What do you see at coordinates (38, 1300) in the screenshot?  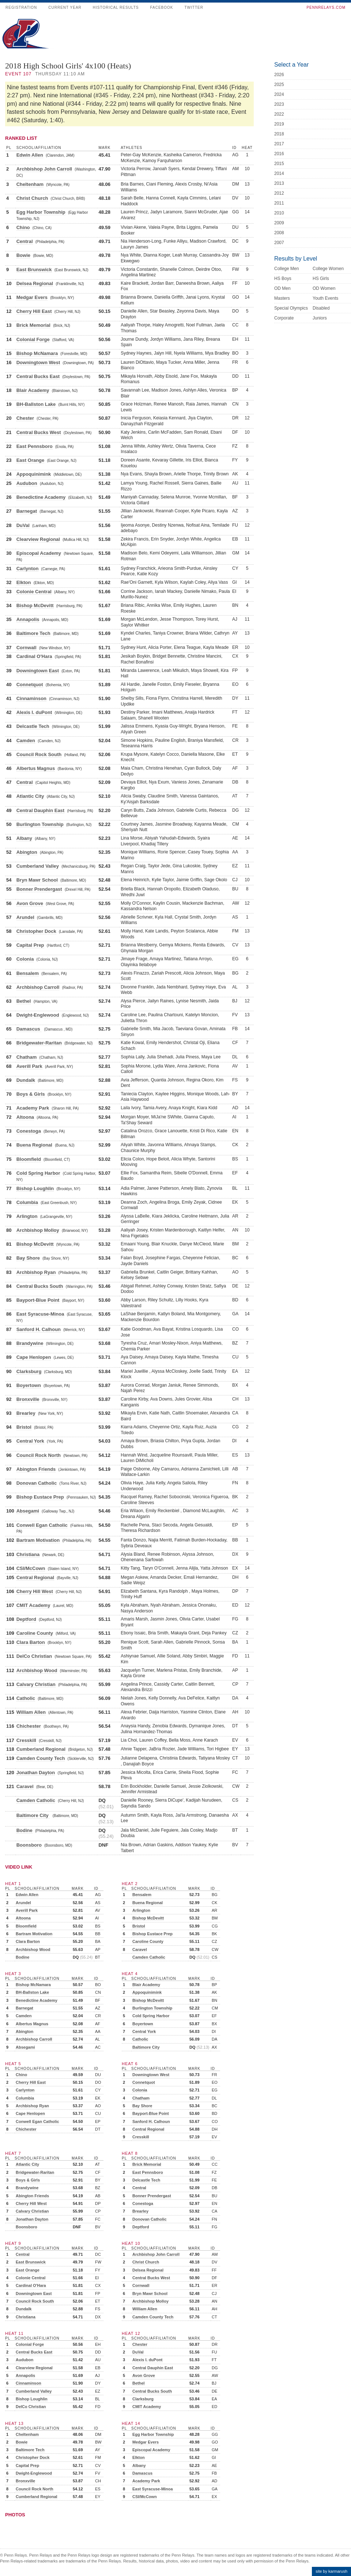 I see `Bayport-Blue Point` at bounding box center [38, 1300].